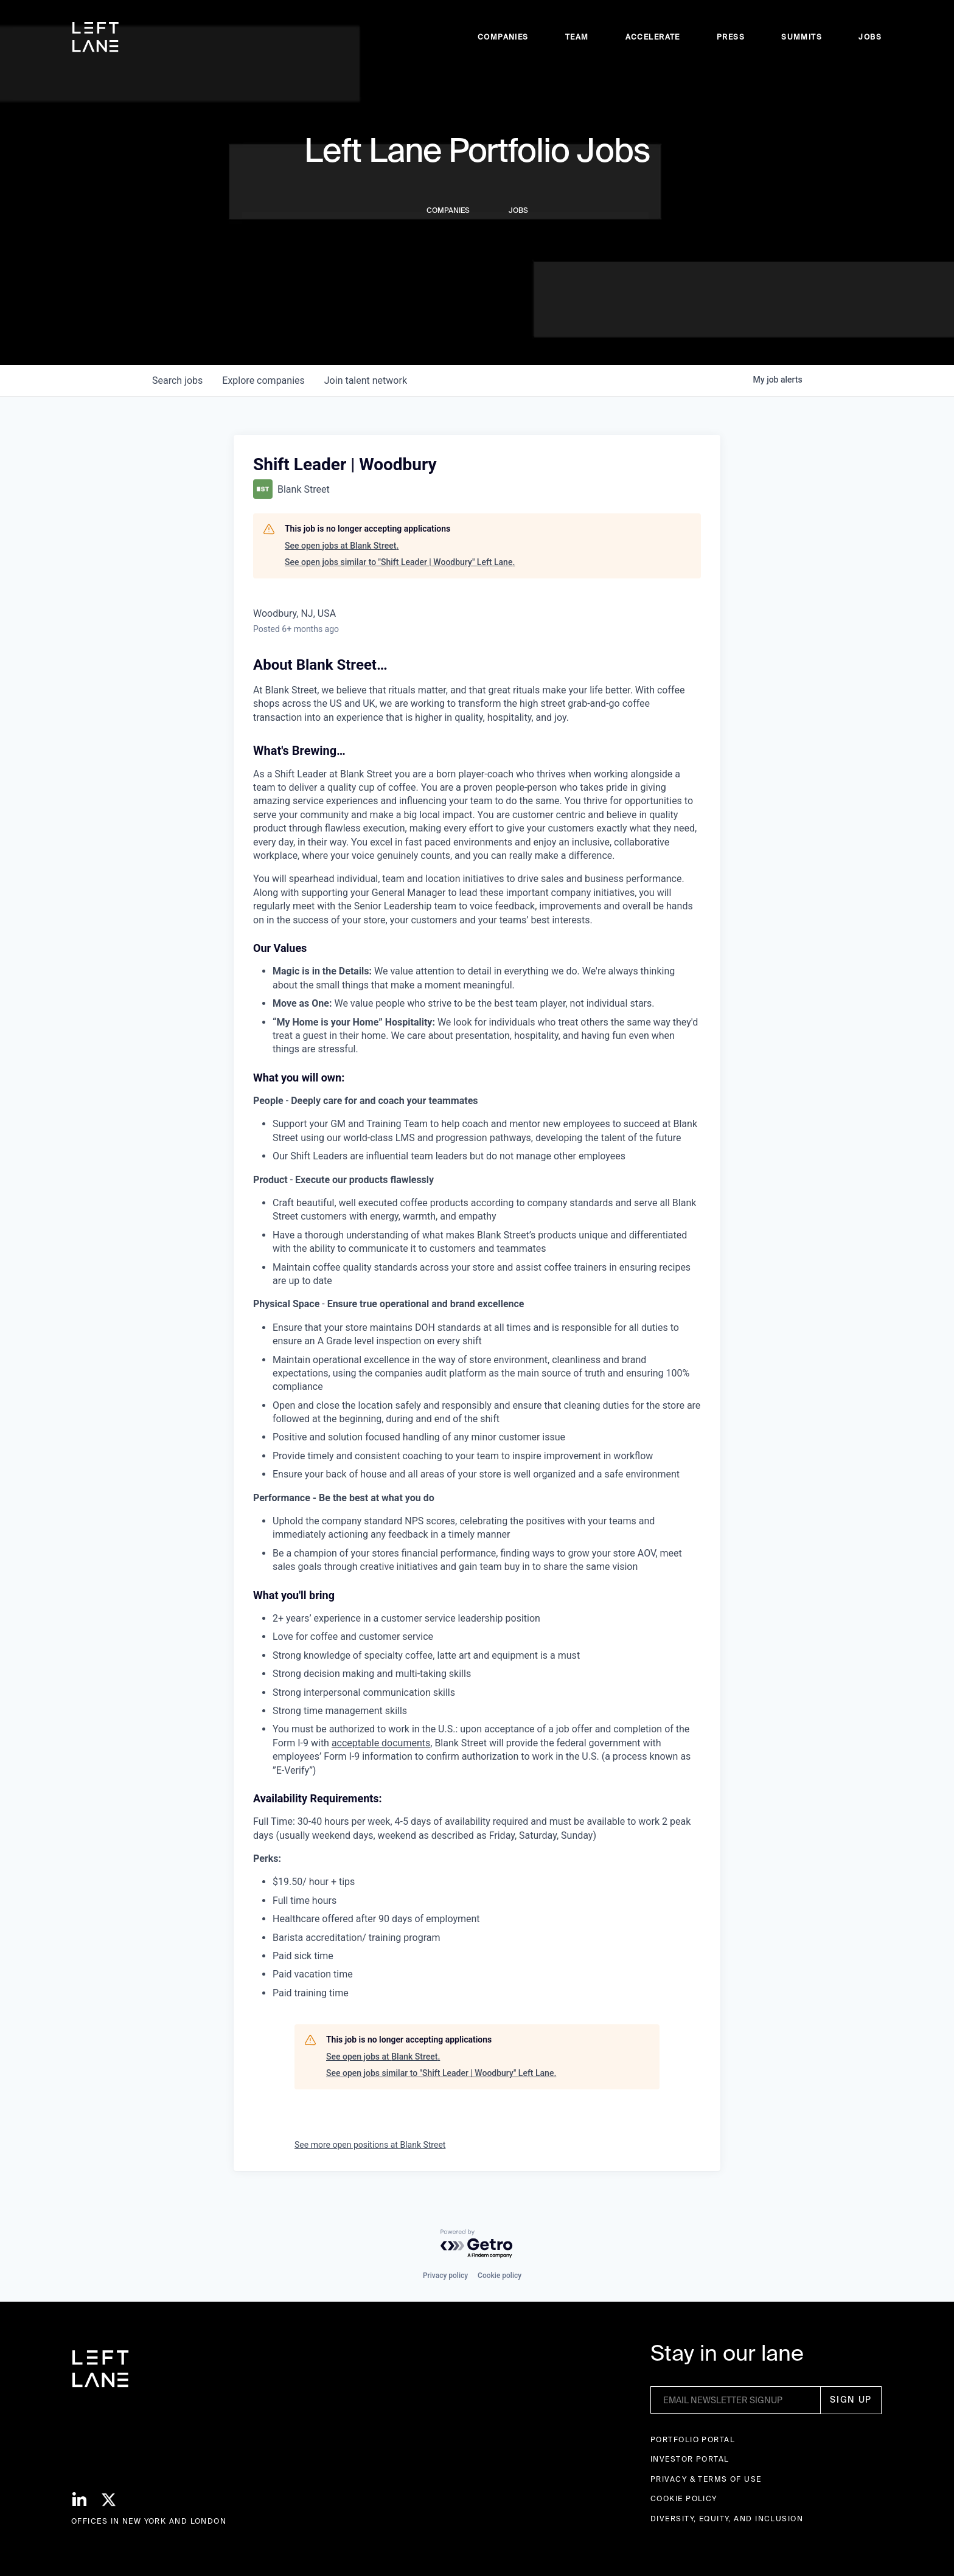 The width and height of the screenshot is (954, 2576). Describe the element at coordinates (689, 2459) in the screenshot. I see `Investor Portal` at that location.